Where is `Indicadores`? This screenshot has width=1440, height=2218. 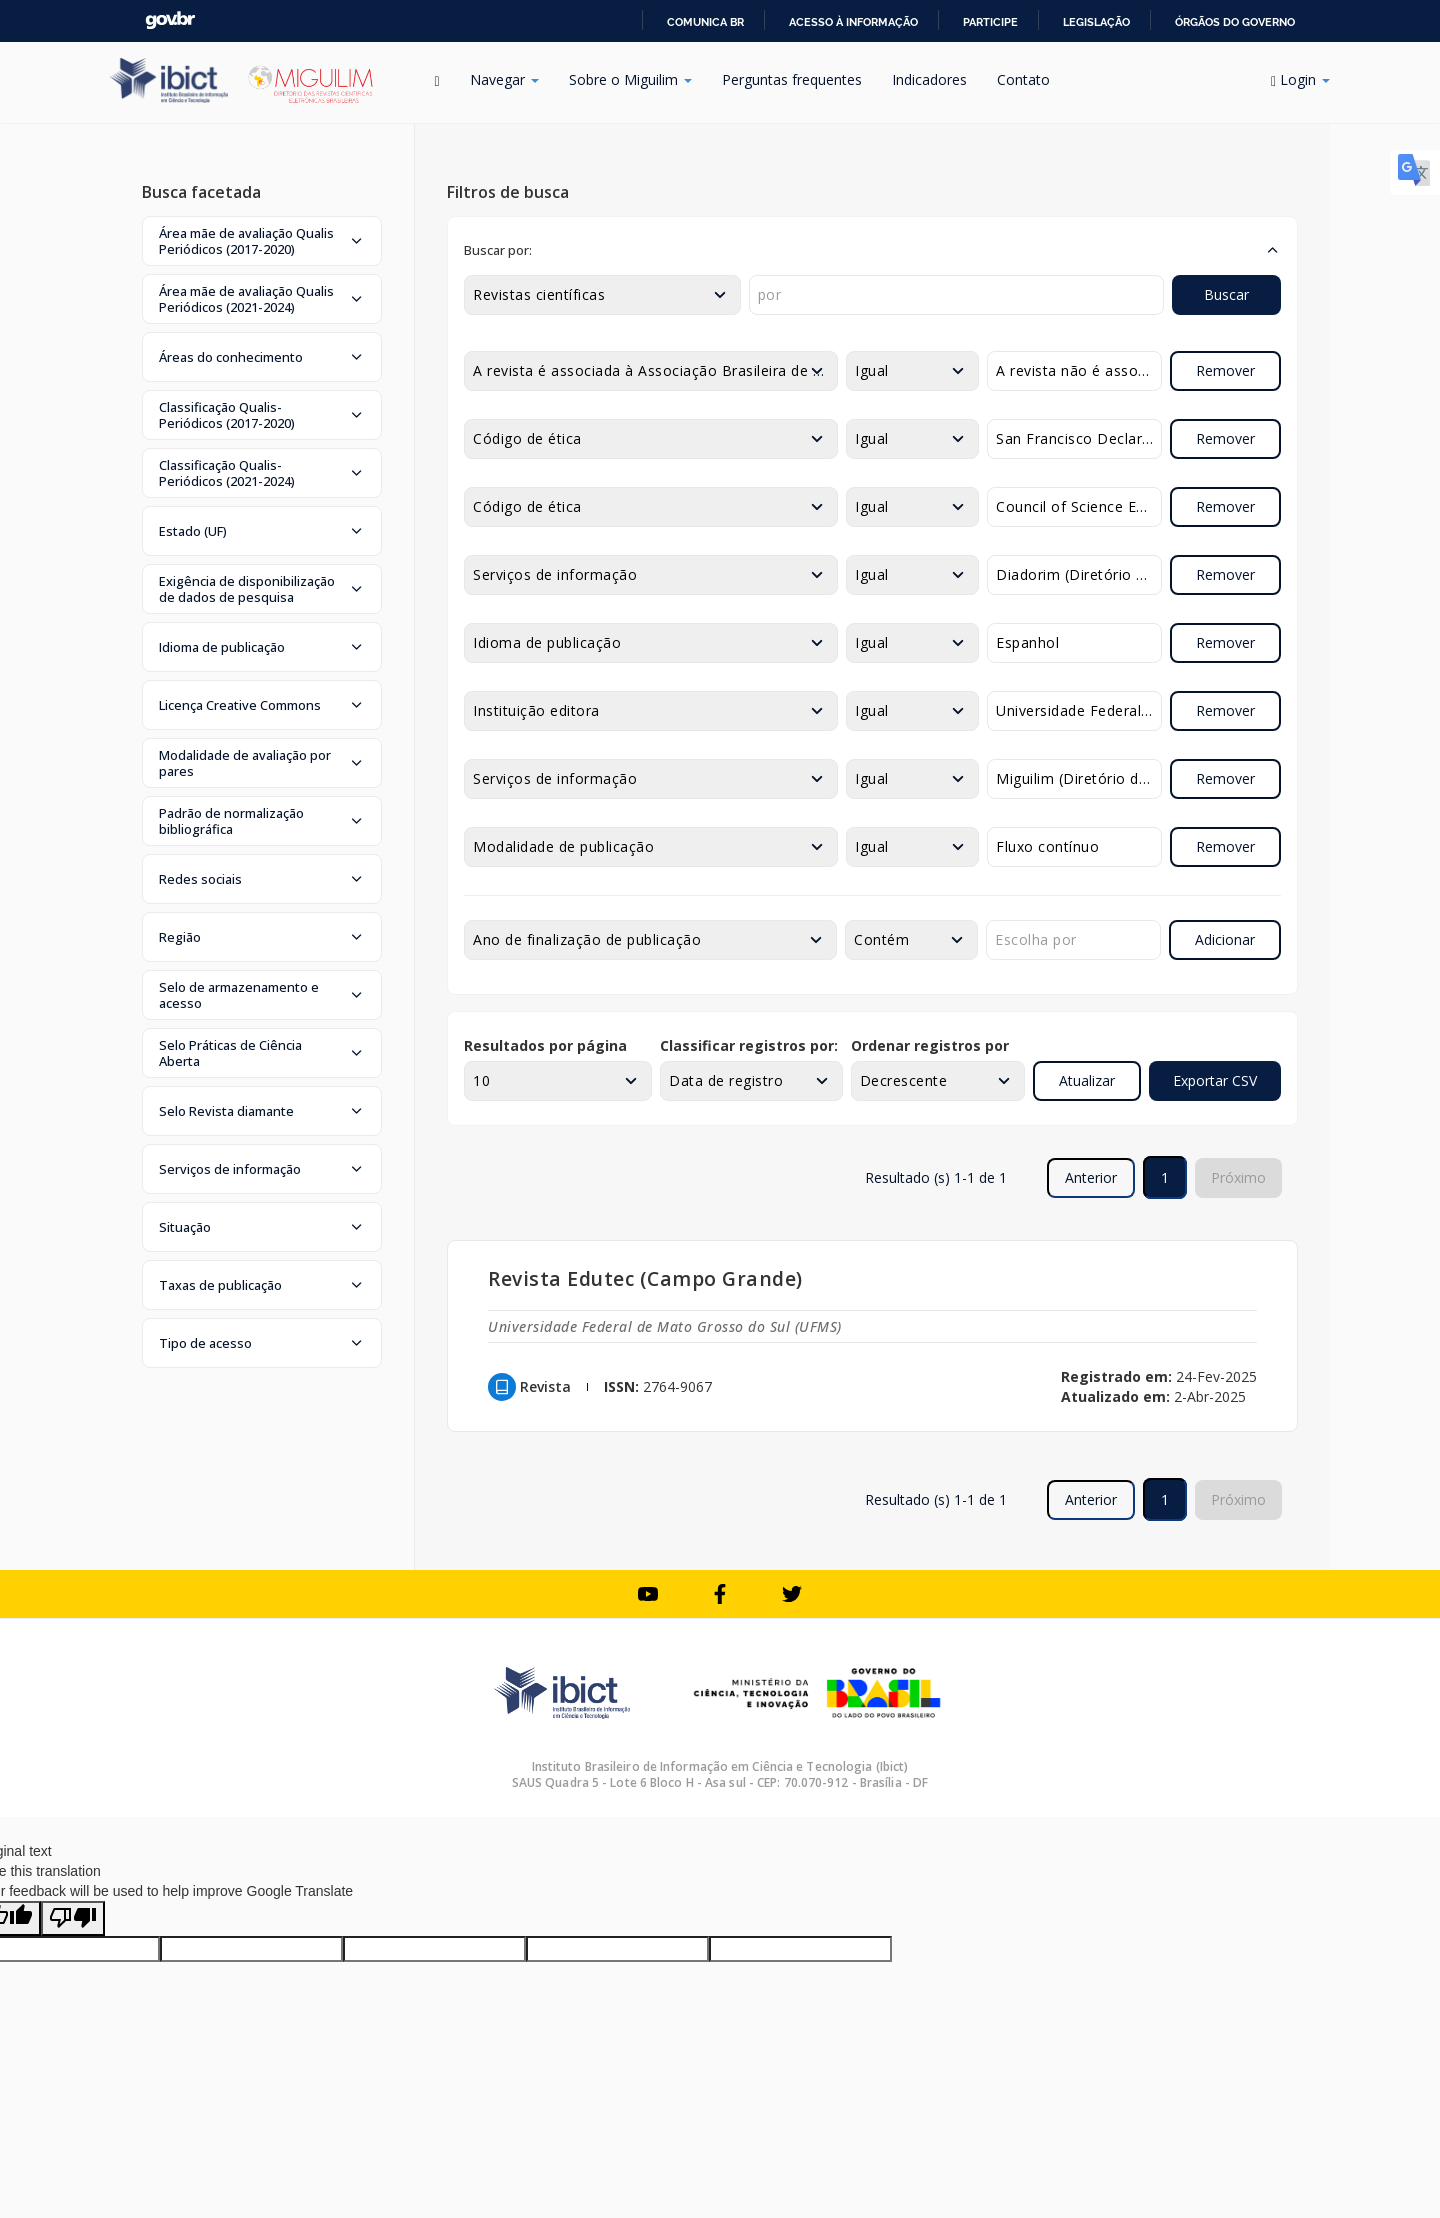 Indicadores is located at coordinates (929, 79).